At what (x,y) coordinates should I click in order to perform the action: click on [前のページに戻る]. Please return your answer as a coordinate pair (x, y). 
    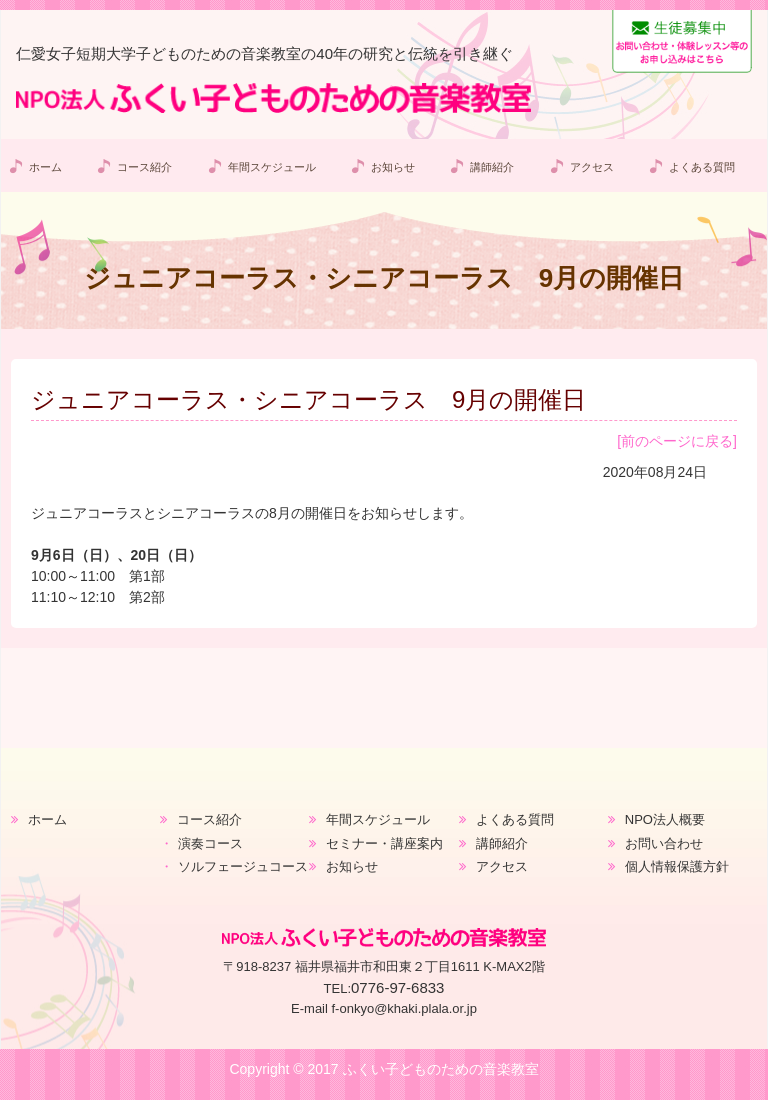
    Looking at the image, I should click on (677, 441).